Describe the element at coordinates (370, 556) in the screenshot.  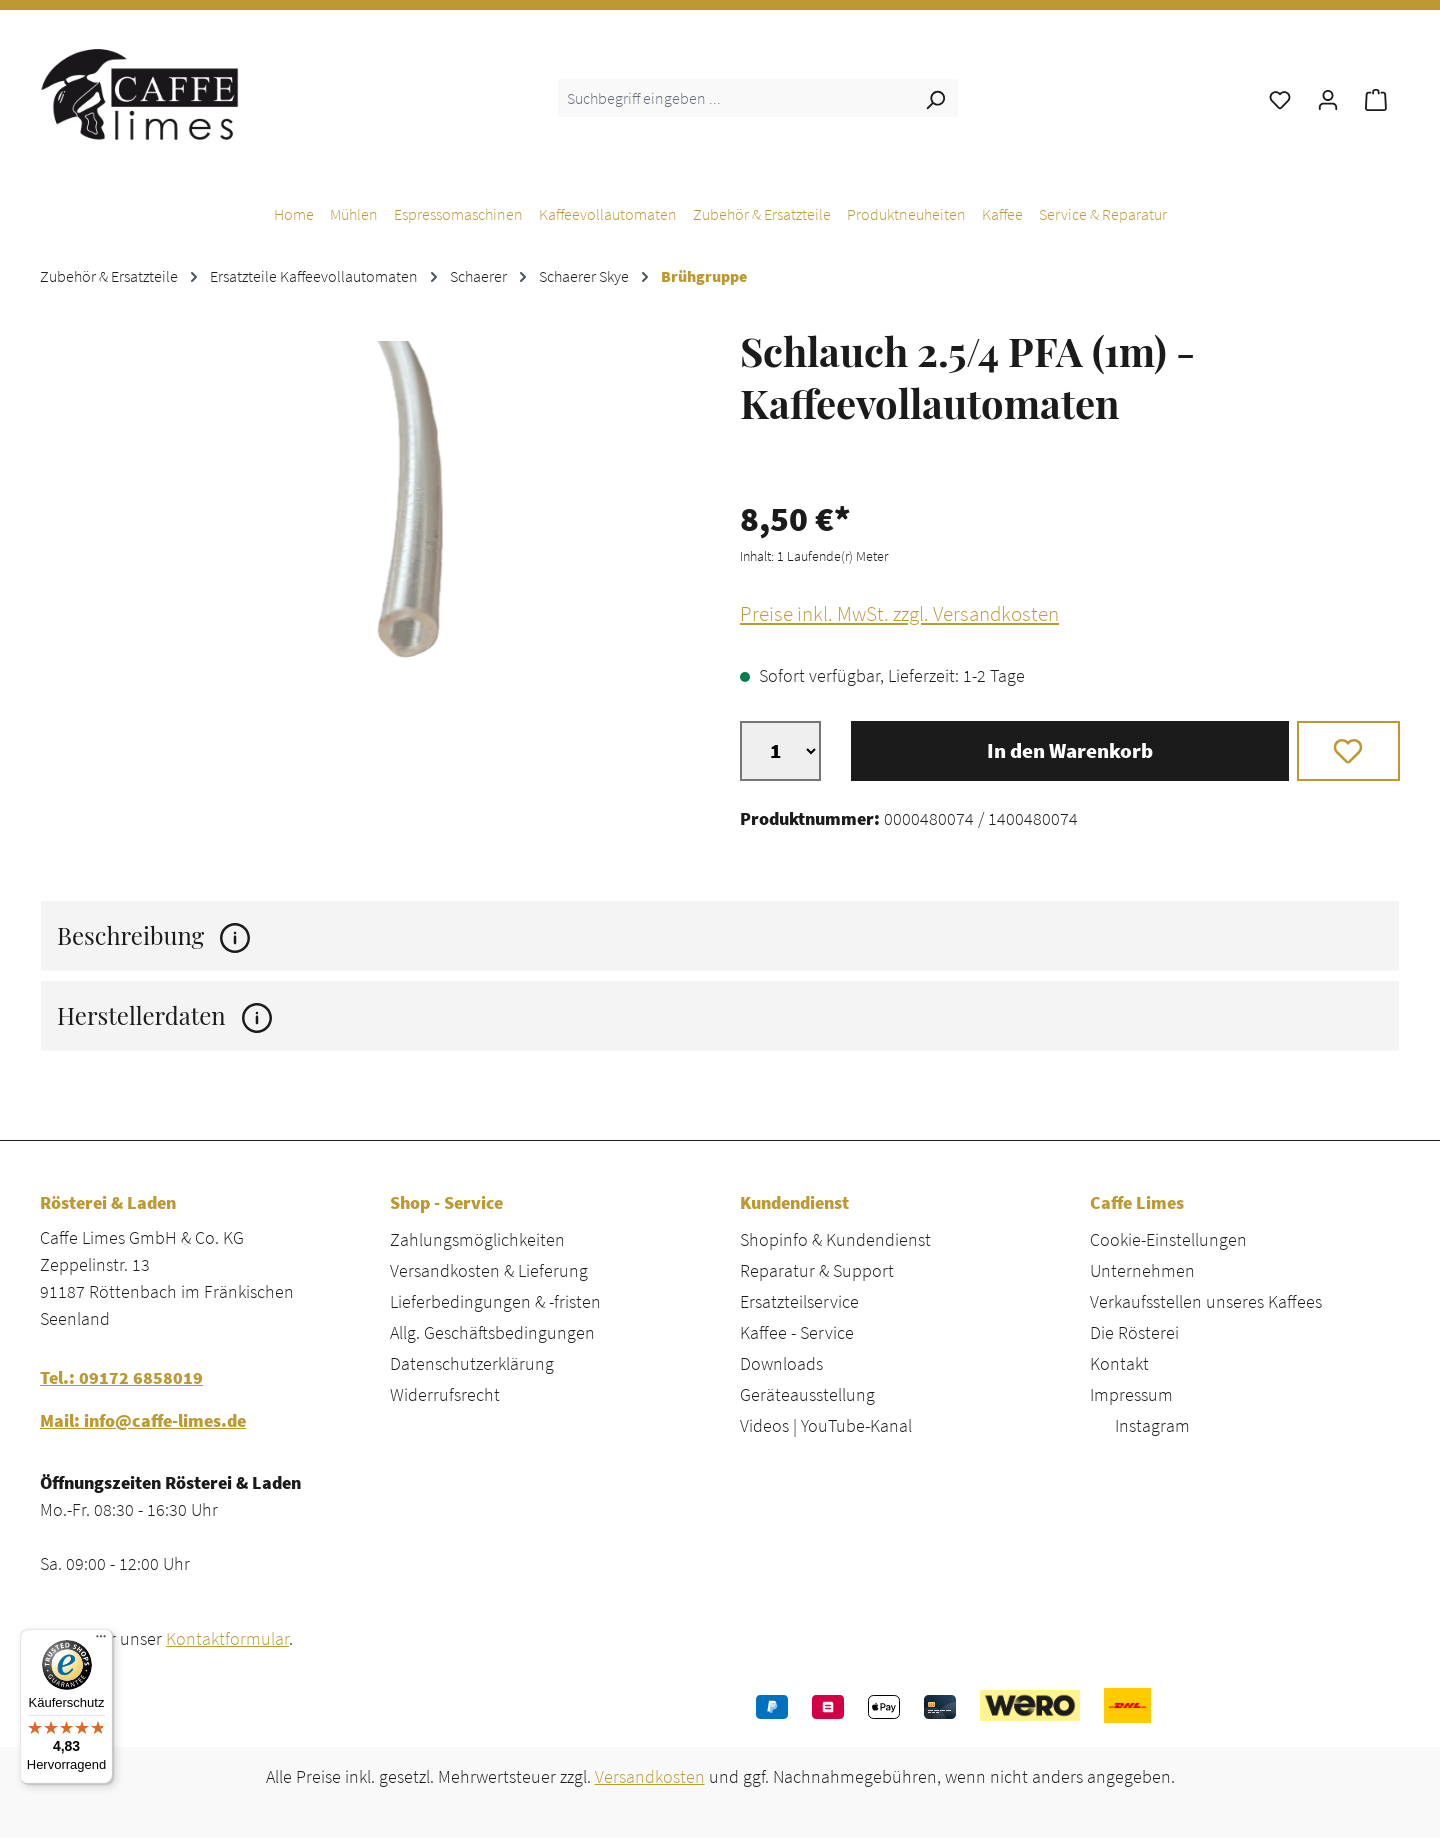
I see `[region]` at that location.